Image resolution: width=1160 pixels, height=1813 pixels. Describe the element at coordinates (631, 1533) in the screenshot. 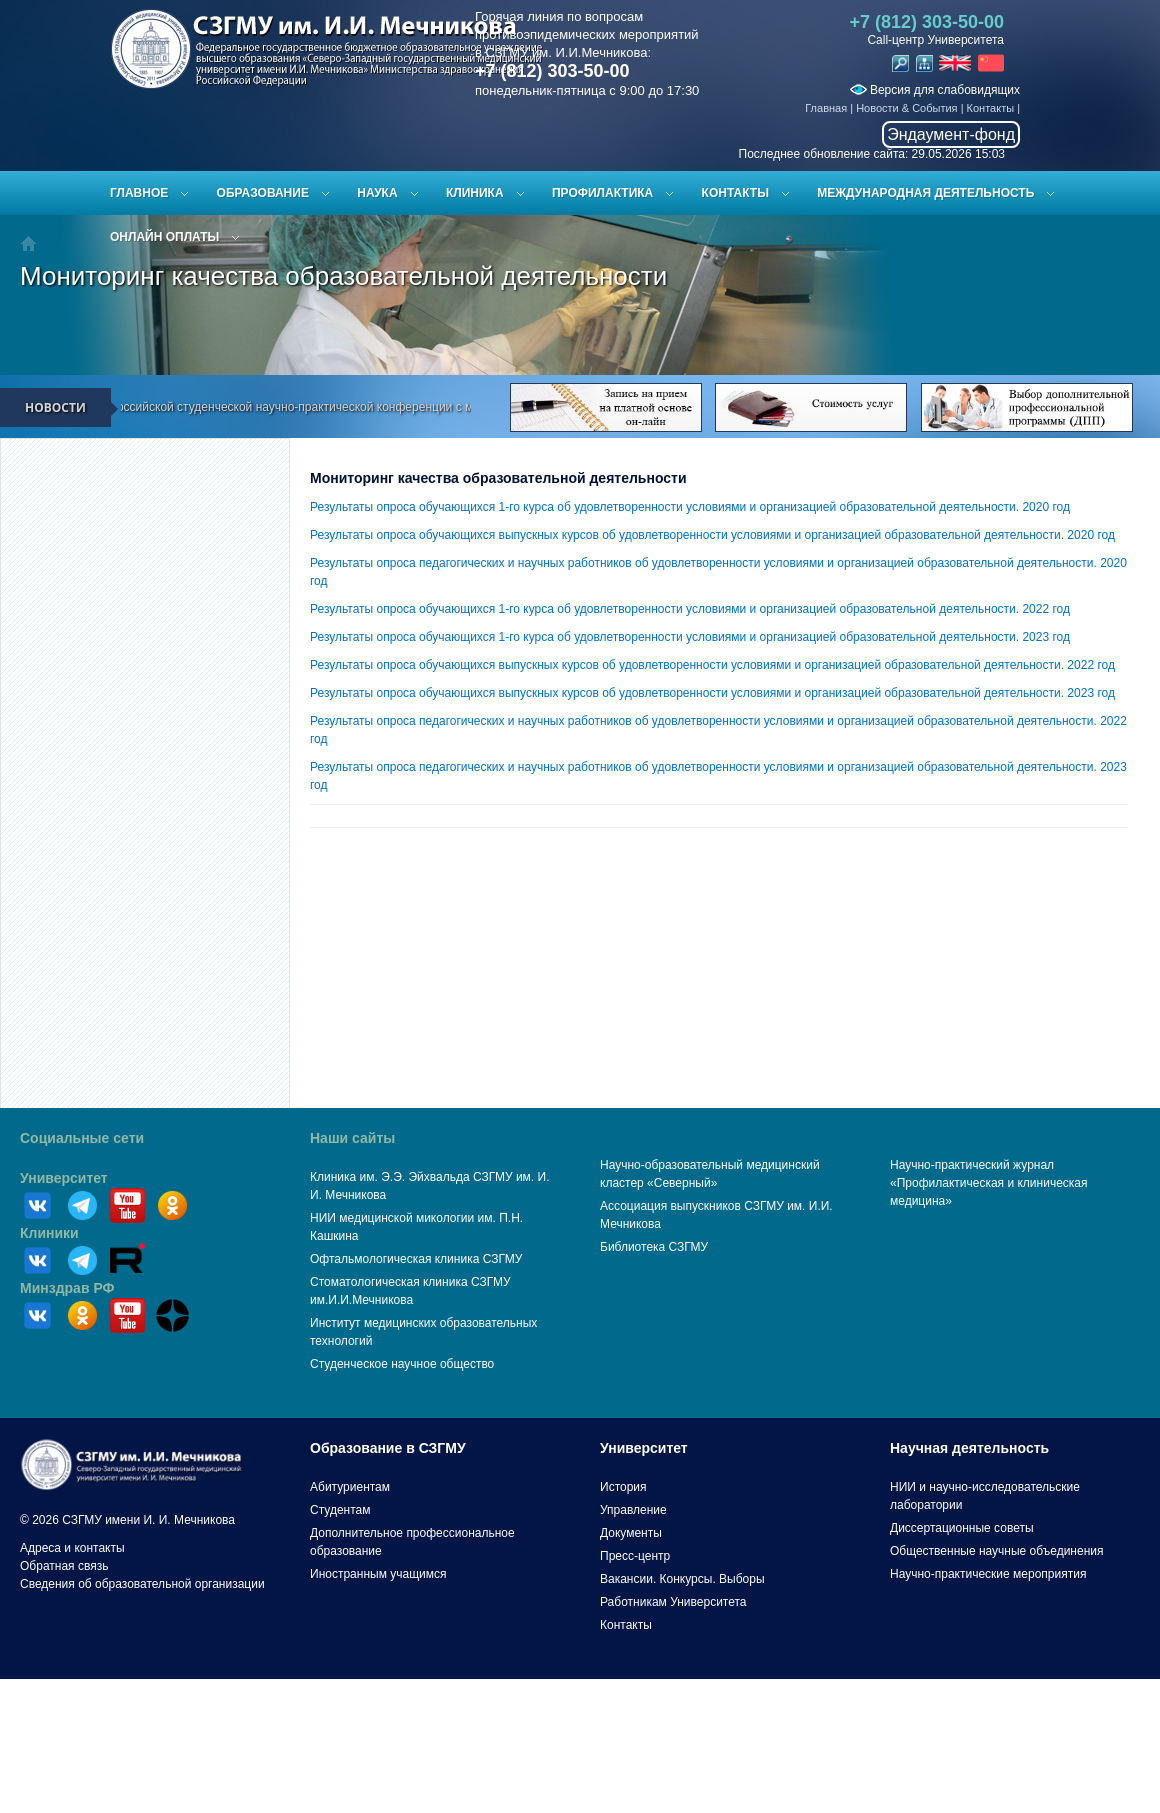

I see `Документы` at that location.